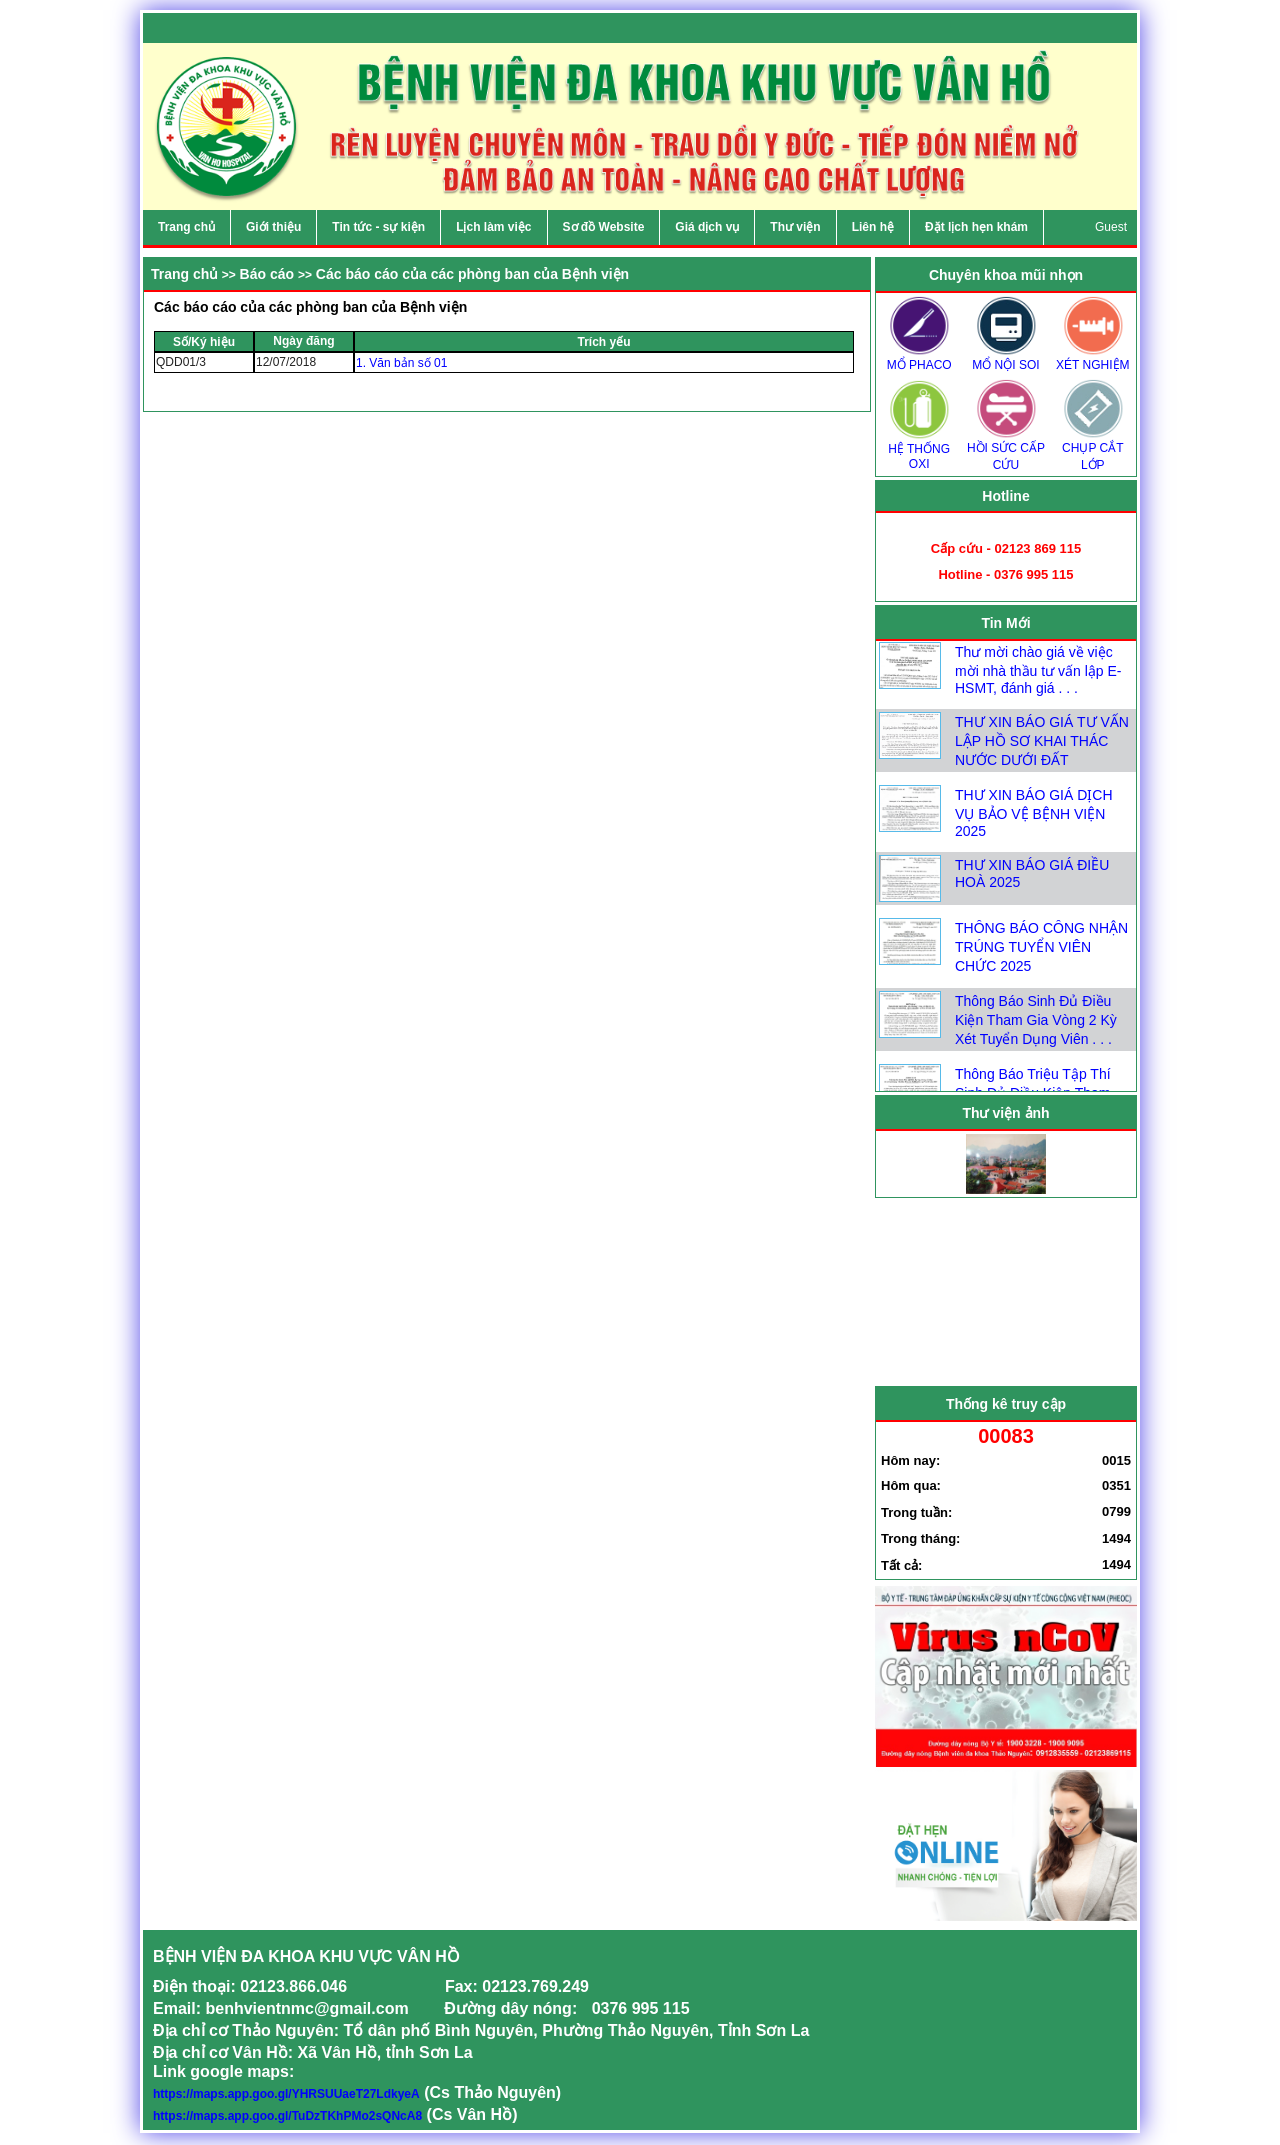  I want to click on Guest, so click(1111, 227).